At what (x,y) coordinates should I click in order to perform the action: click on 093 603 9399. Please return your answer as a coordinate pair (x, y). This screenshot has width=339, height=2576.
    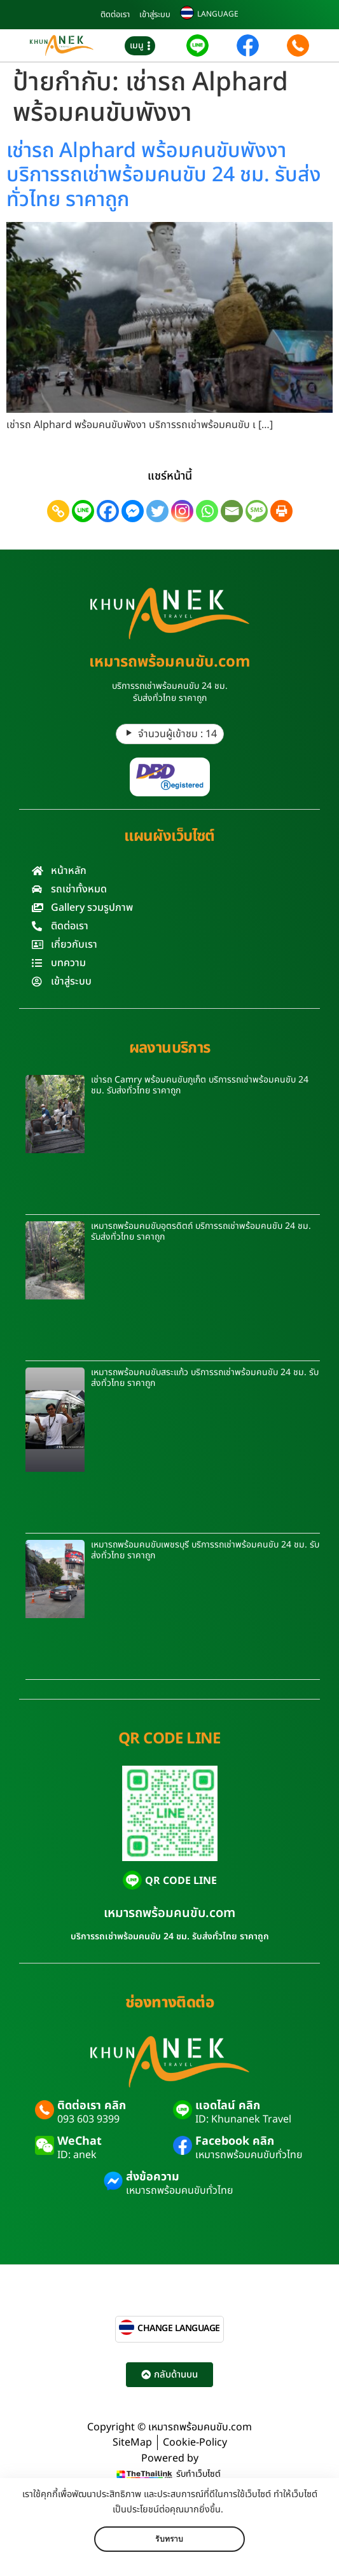
    Looking at the image, I should click on (88, 2119).